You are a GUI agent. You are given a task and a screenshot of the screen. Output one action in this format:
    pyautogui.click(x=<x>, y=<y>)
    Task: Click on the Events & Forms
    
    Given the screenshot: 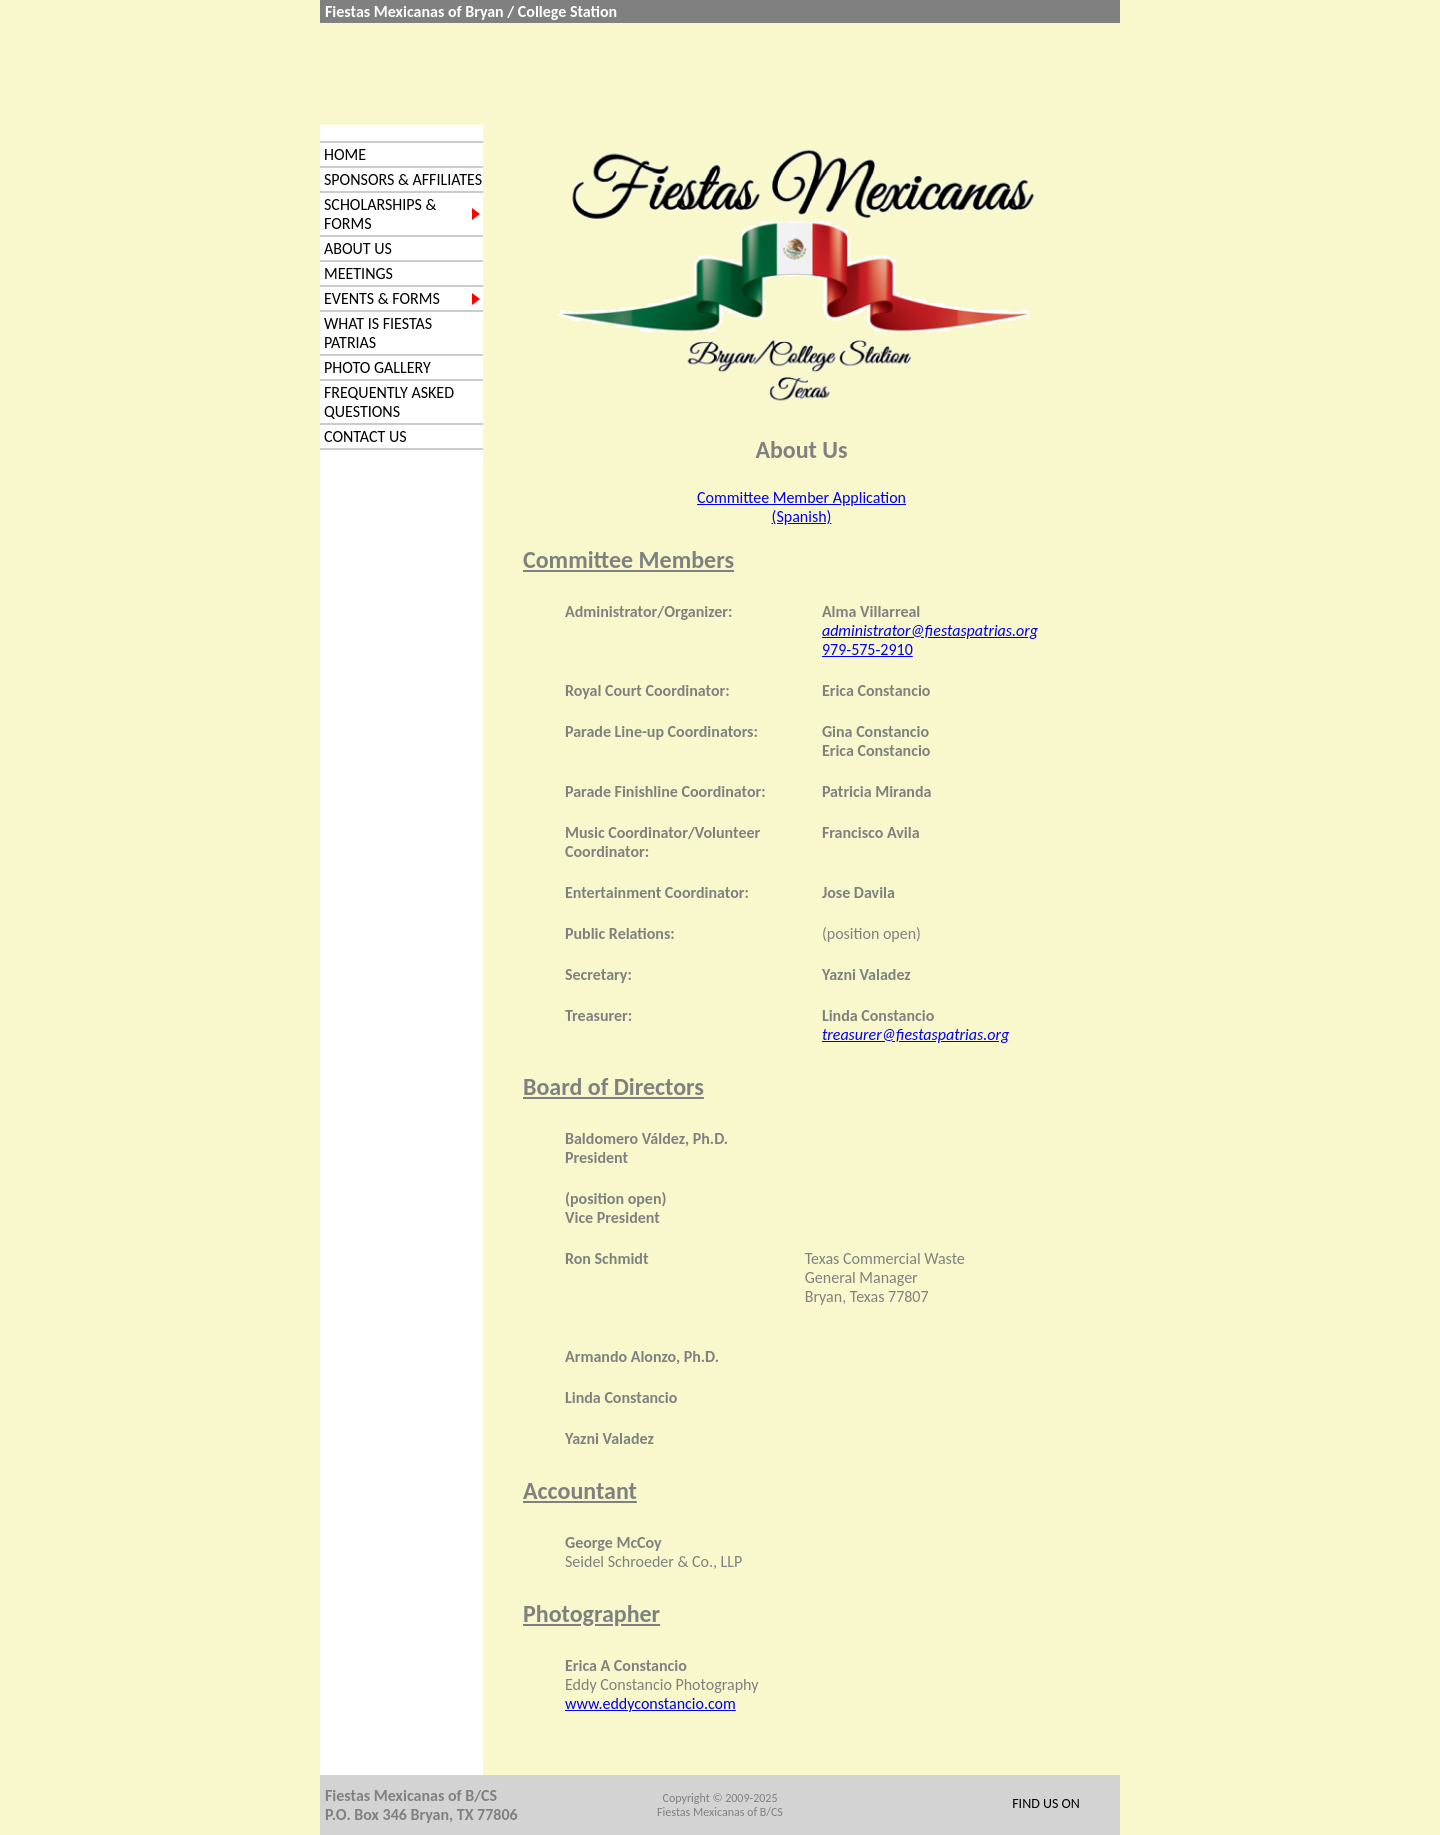 What is the action you would take?
    pyautogui.click(x=382, y=298)
    